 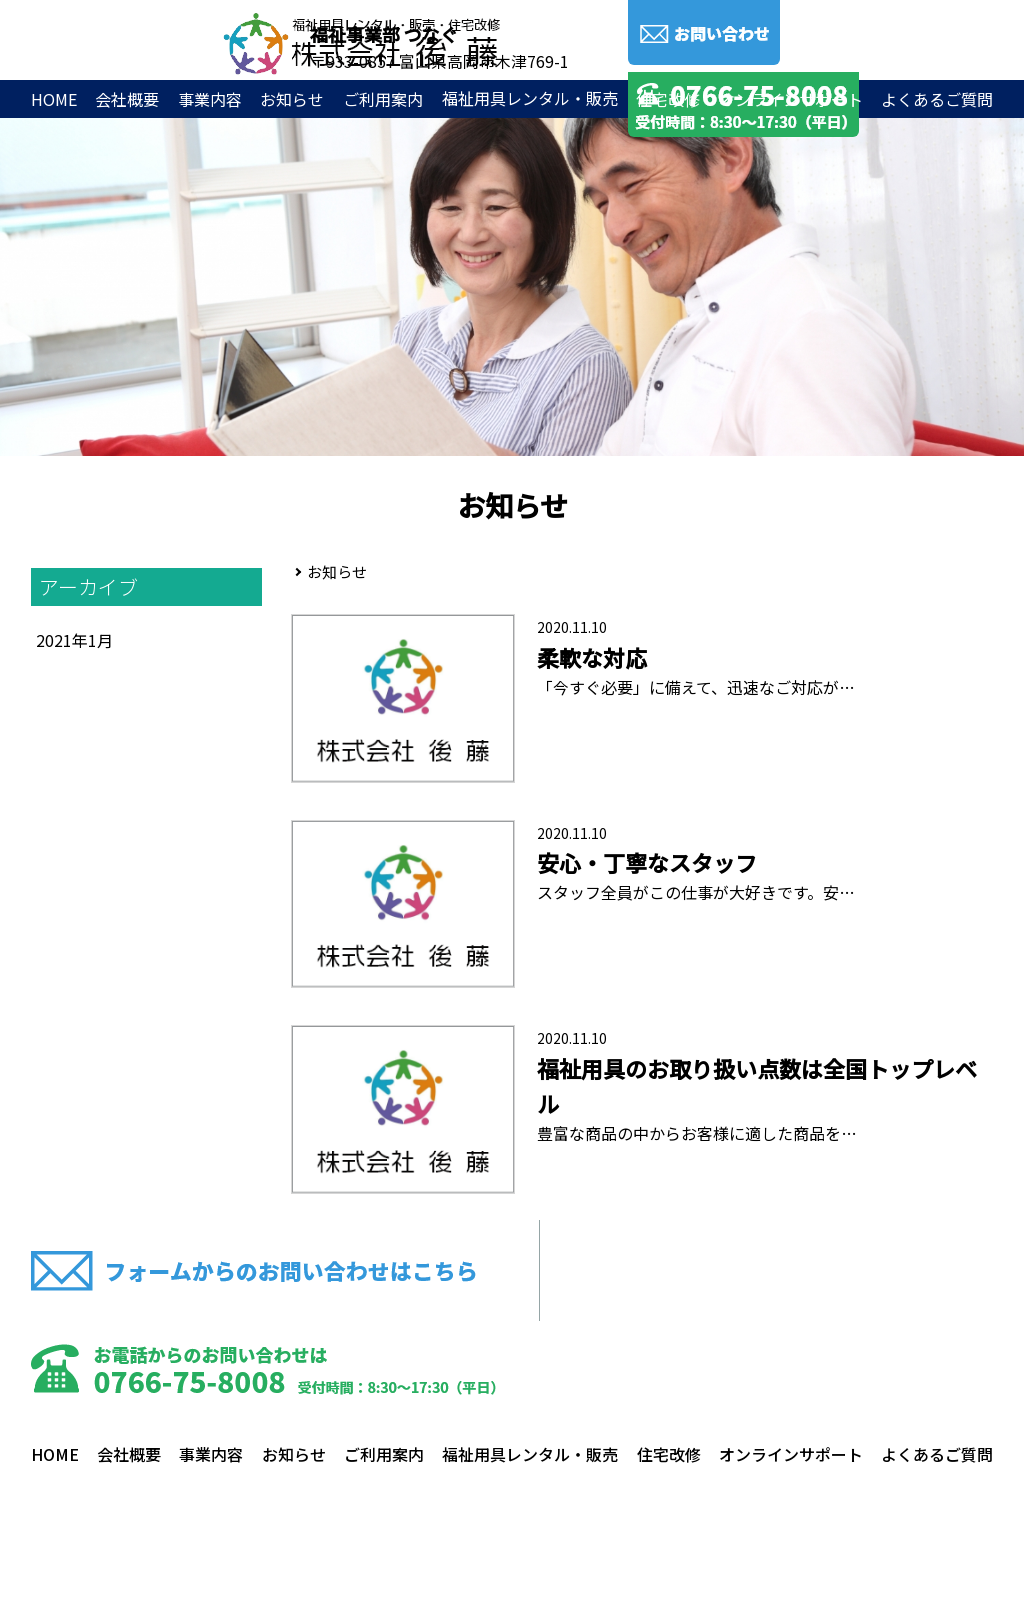 What do you see at coordinates (292, 99) in the screenshot?
I see `お知らせ` at bounding box center [292, 99].